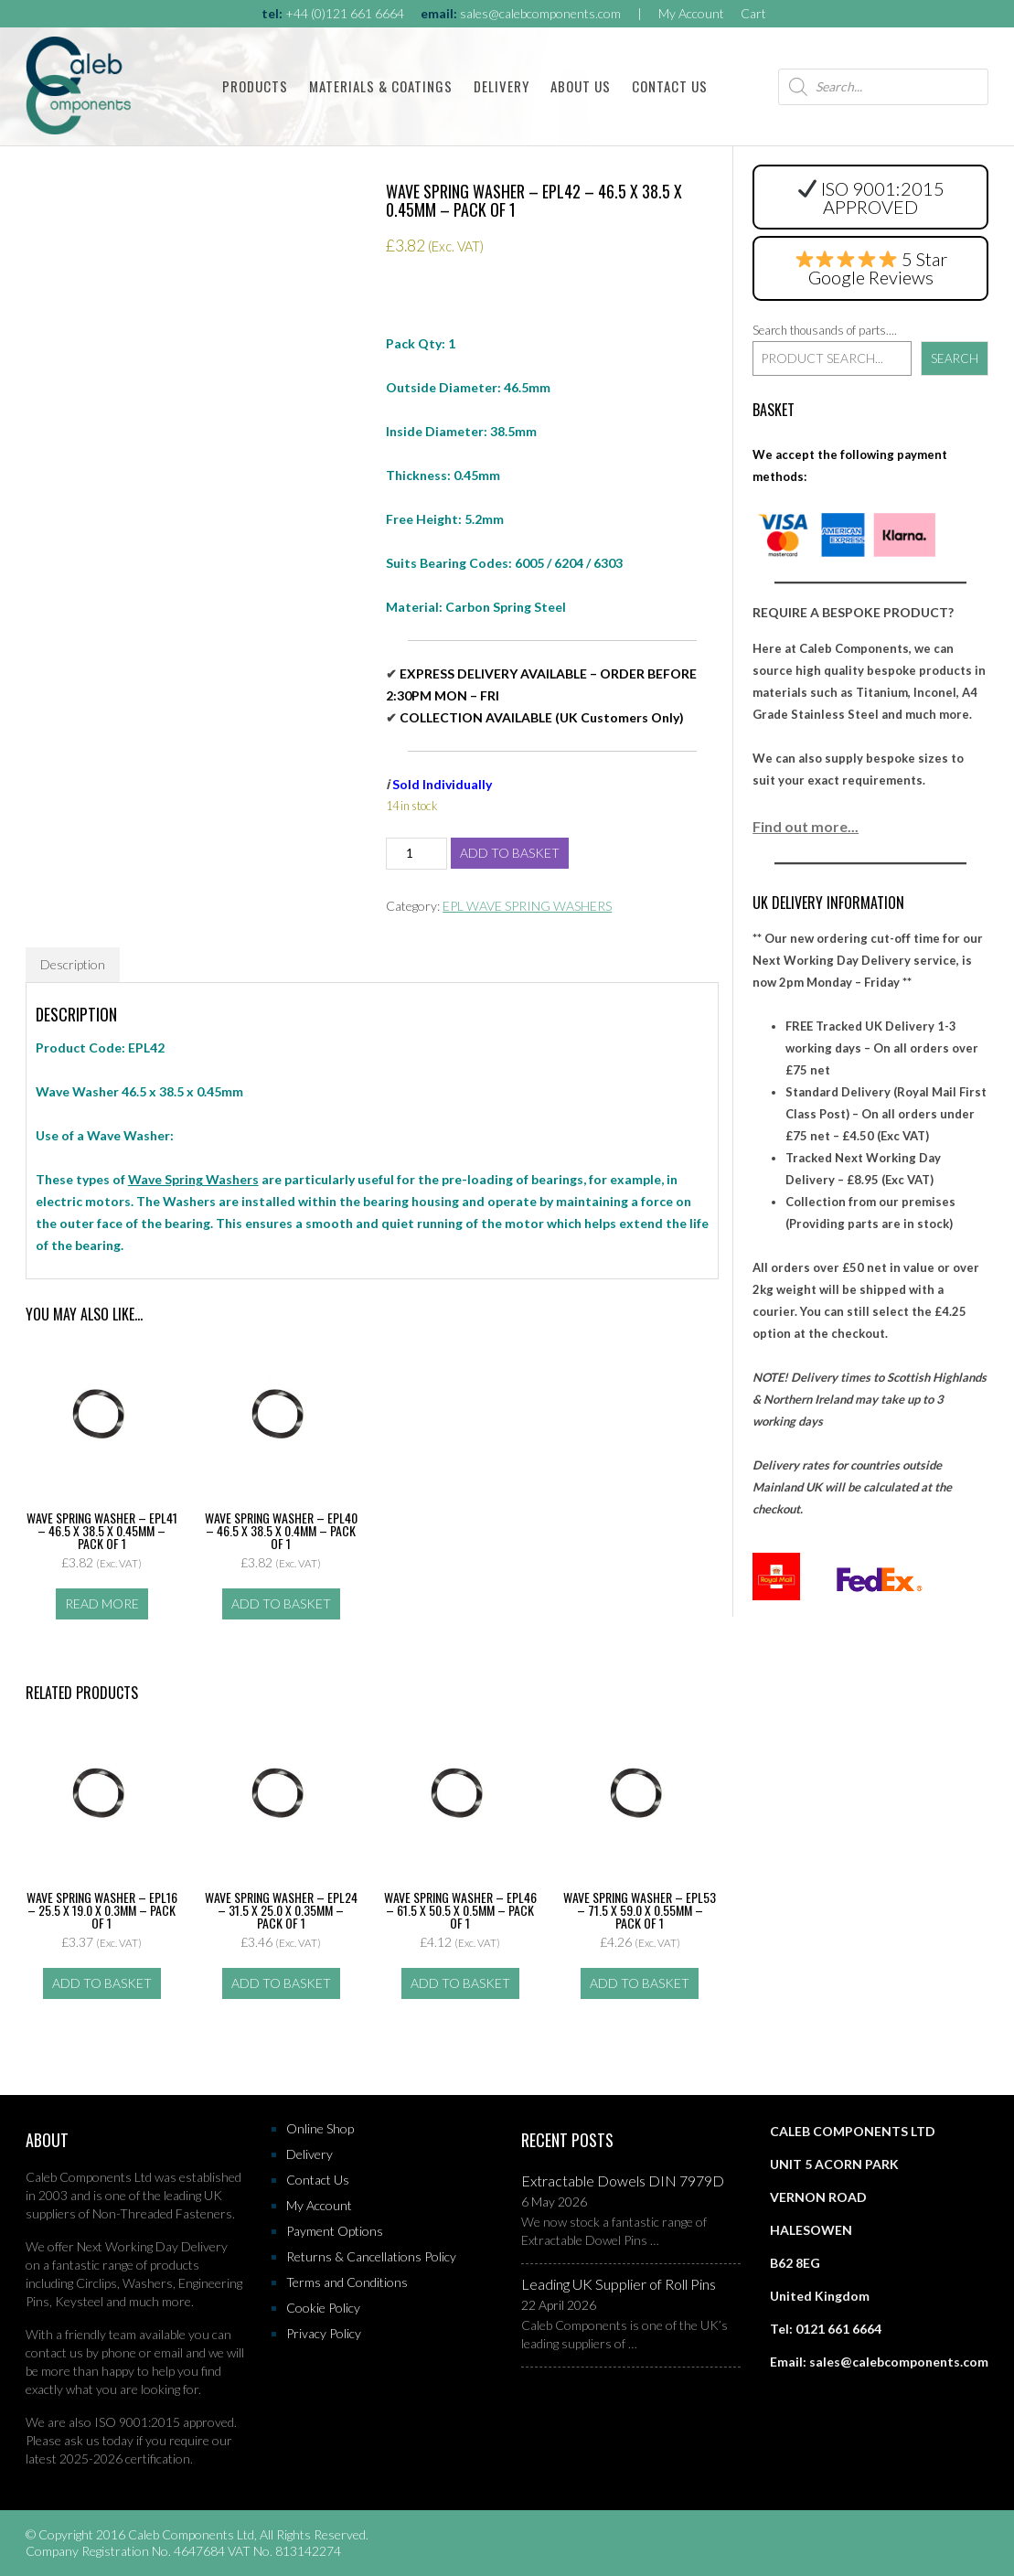  What do you see at coordinates (805, 826) in the screenshot?
I see `Find out more...` at bounding box center [805, 826].